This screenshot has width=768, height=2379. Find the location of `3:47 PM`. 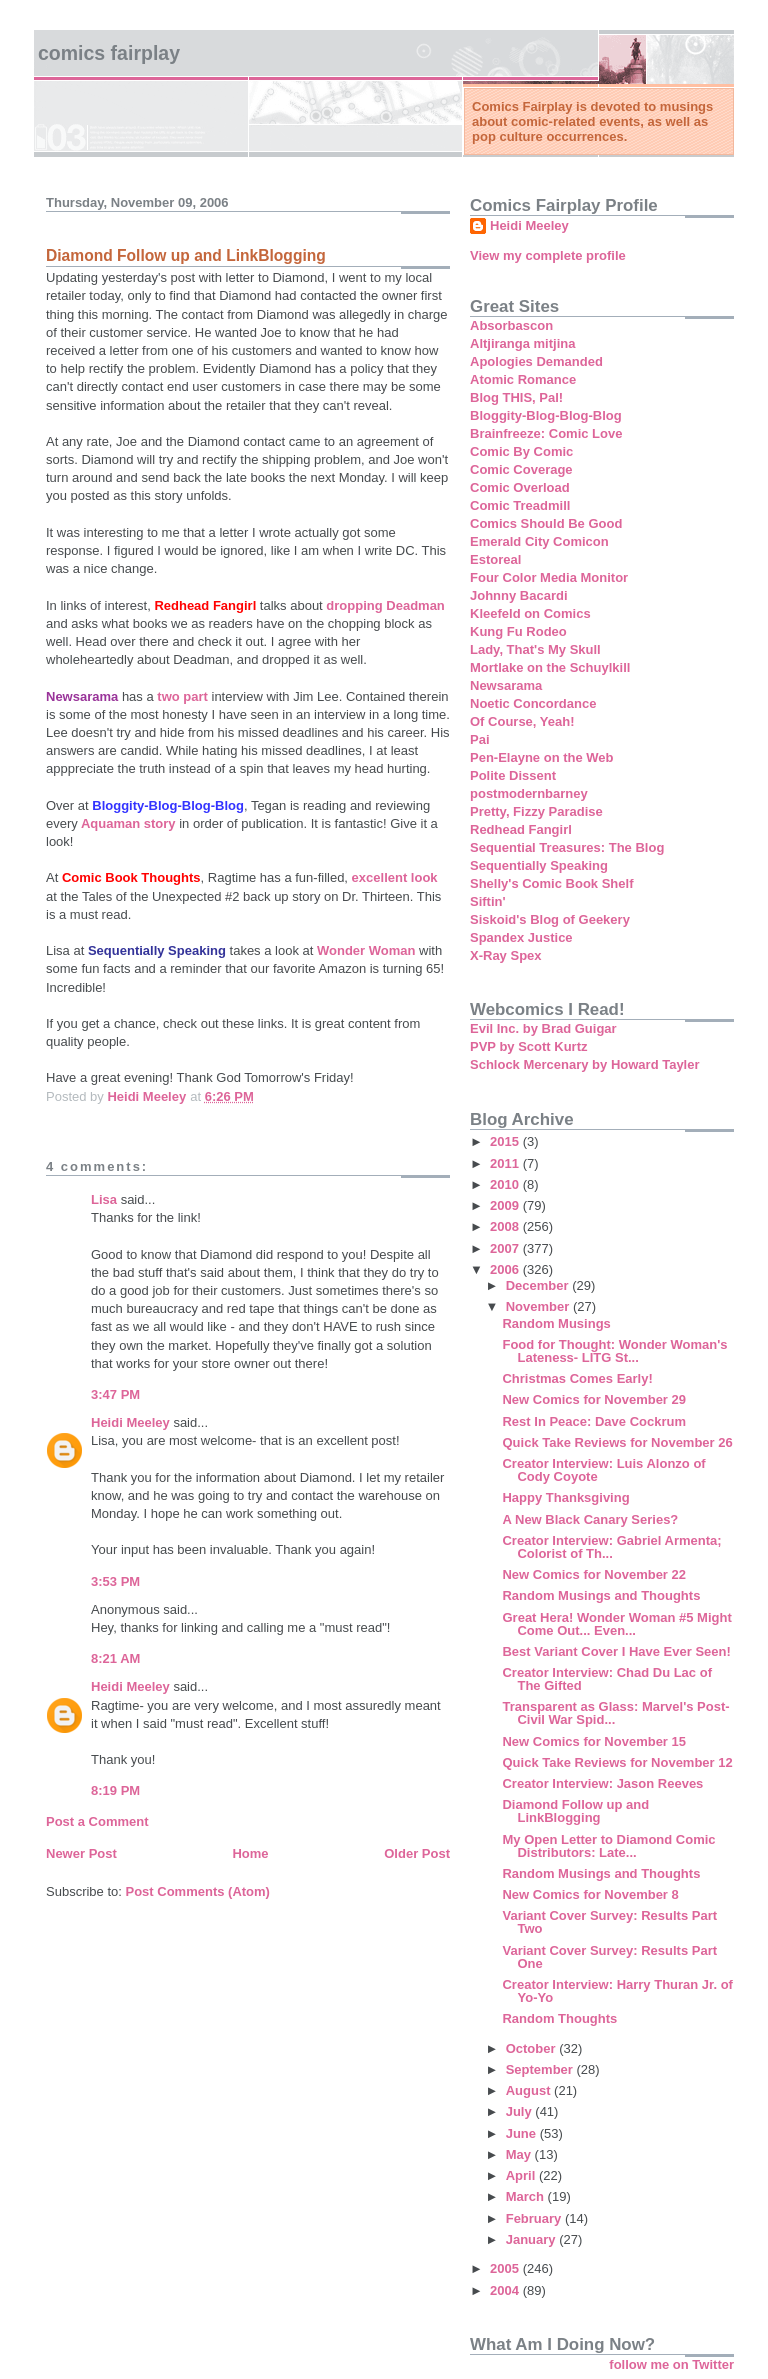

3:47 PM is located at coordinates (115, 1394).